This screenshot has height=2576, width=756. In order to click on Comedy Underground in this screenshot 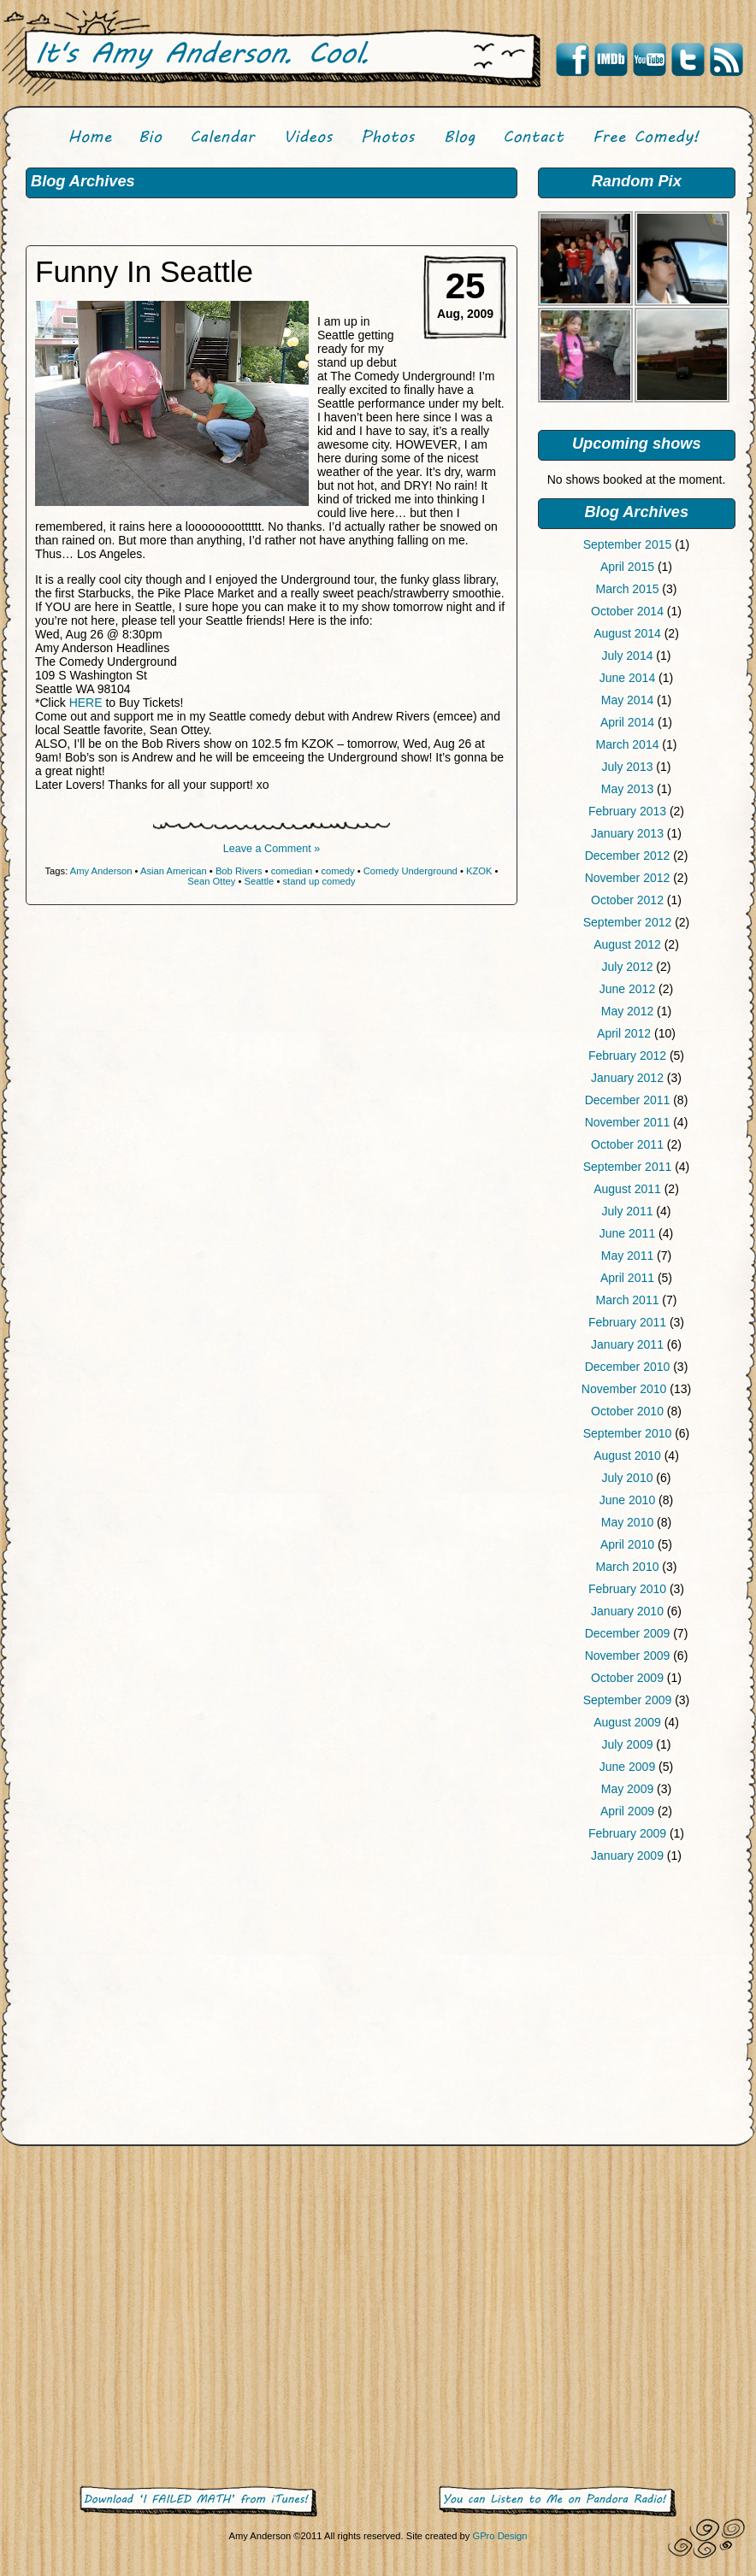, I will do `click(410, 871)`.